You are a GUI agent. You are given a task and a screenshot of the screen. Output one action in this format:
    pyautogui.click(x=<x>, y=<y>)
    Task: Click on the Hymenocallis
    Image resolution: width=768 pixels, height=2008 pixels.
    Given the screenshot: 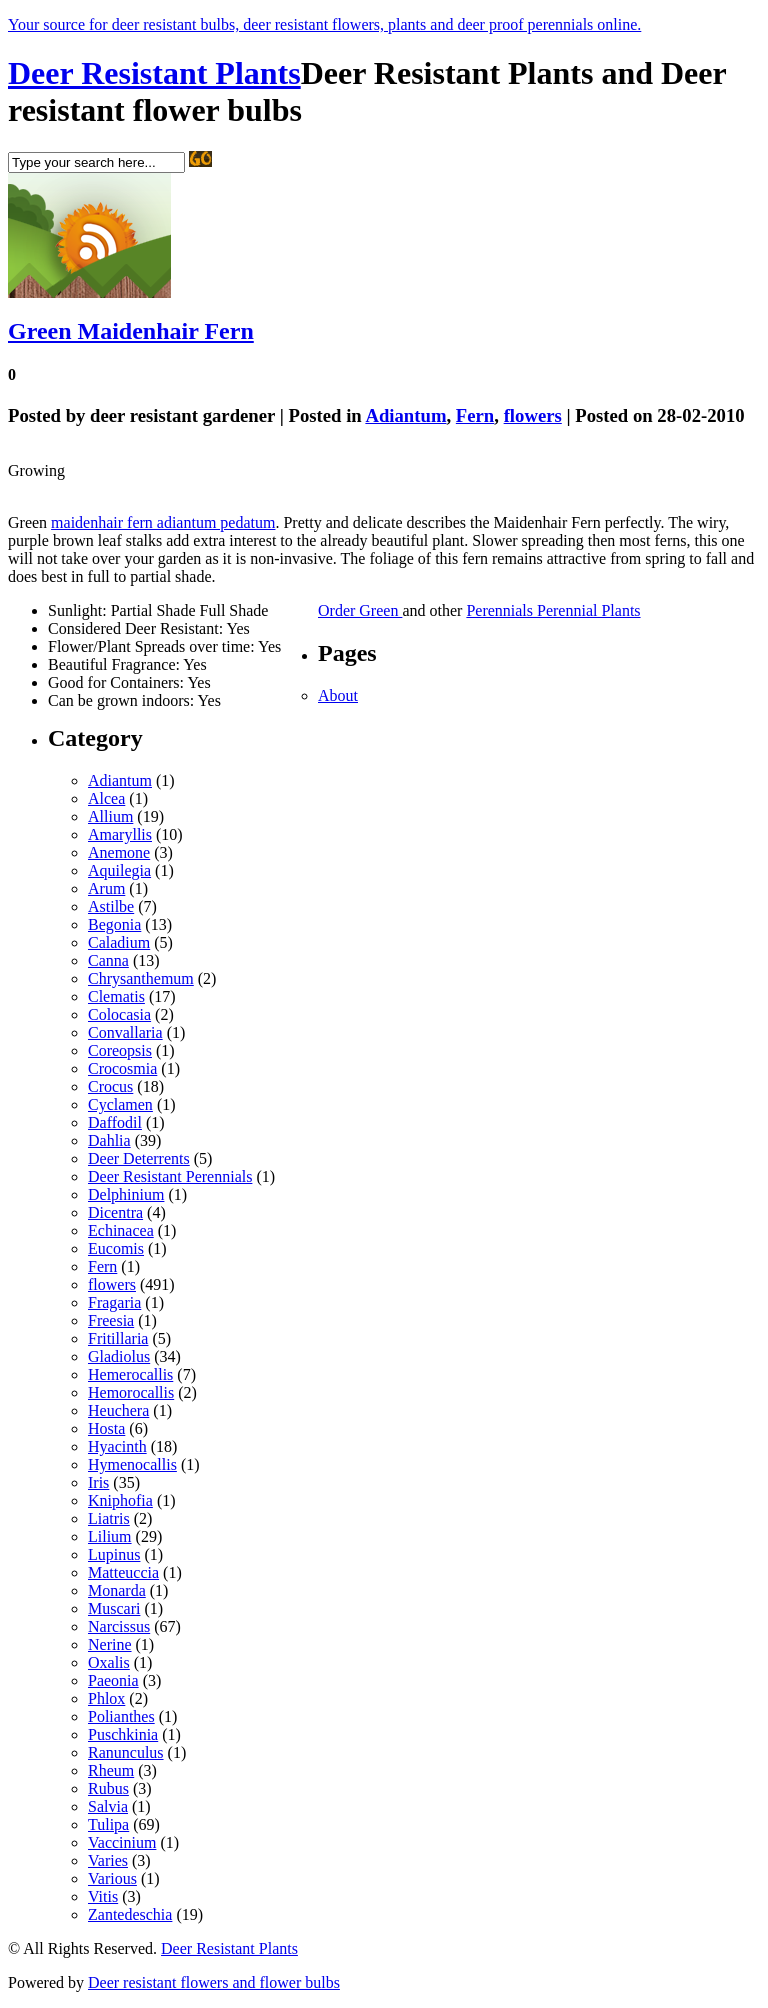 What is the action you would take?
    pyautogui.click(x=132, y=1464)
    